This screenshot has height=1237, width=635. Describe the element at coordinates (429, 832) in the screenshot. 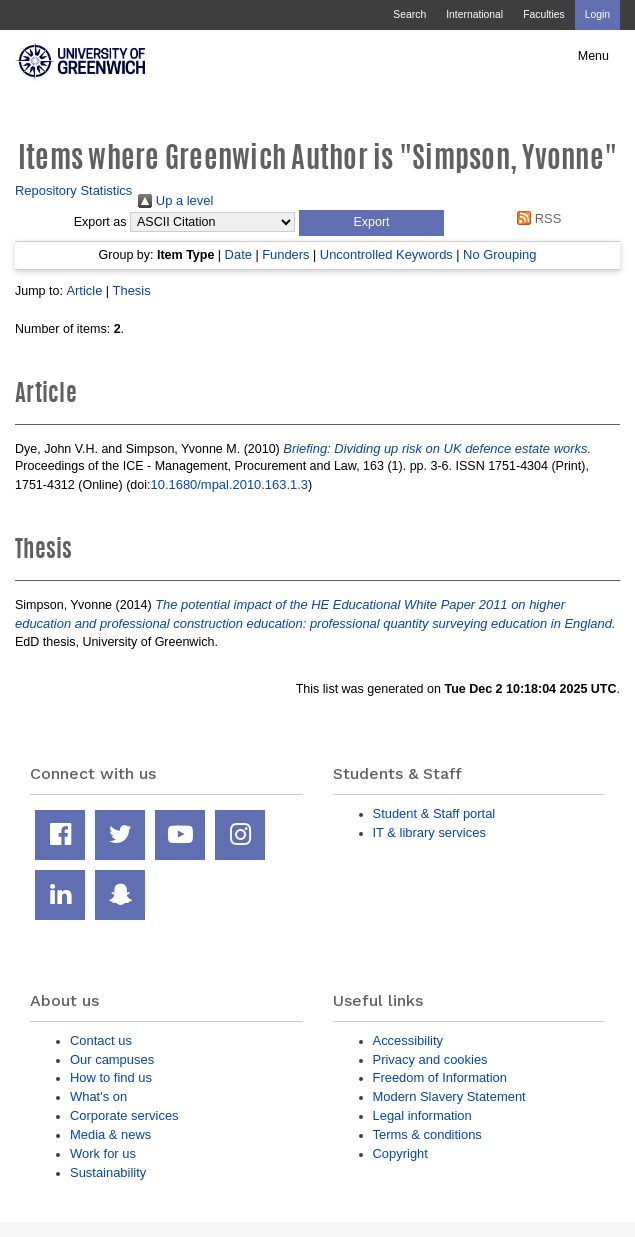

I see `IT & library services` at that location.